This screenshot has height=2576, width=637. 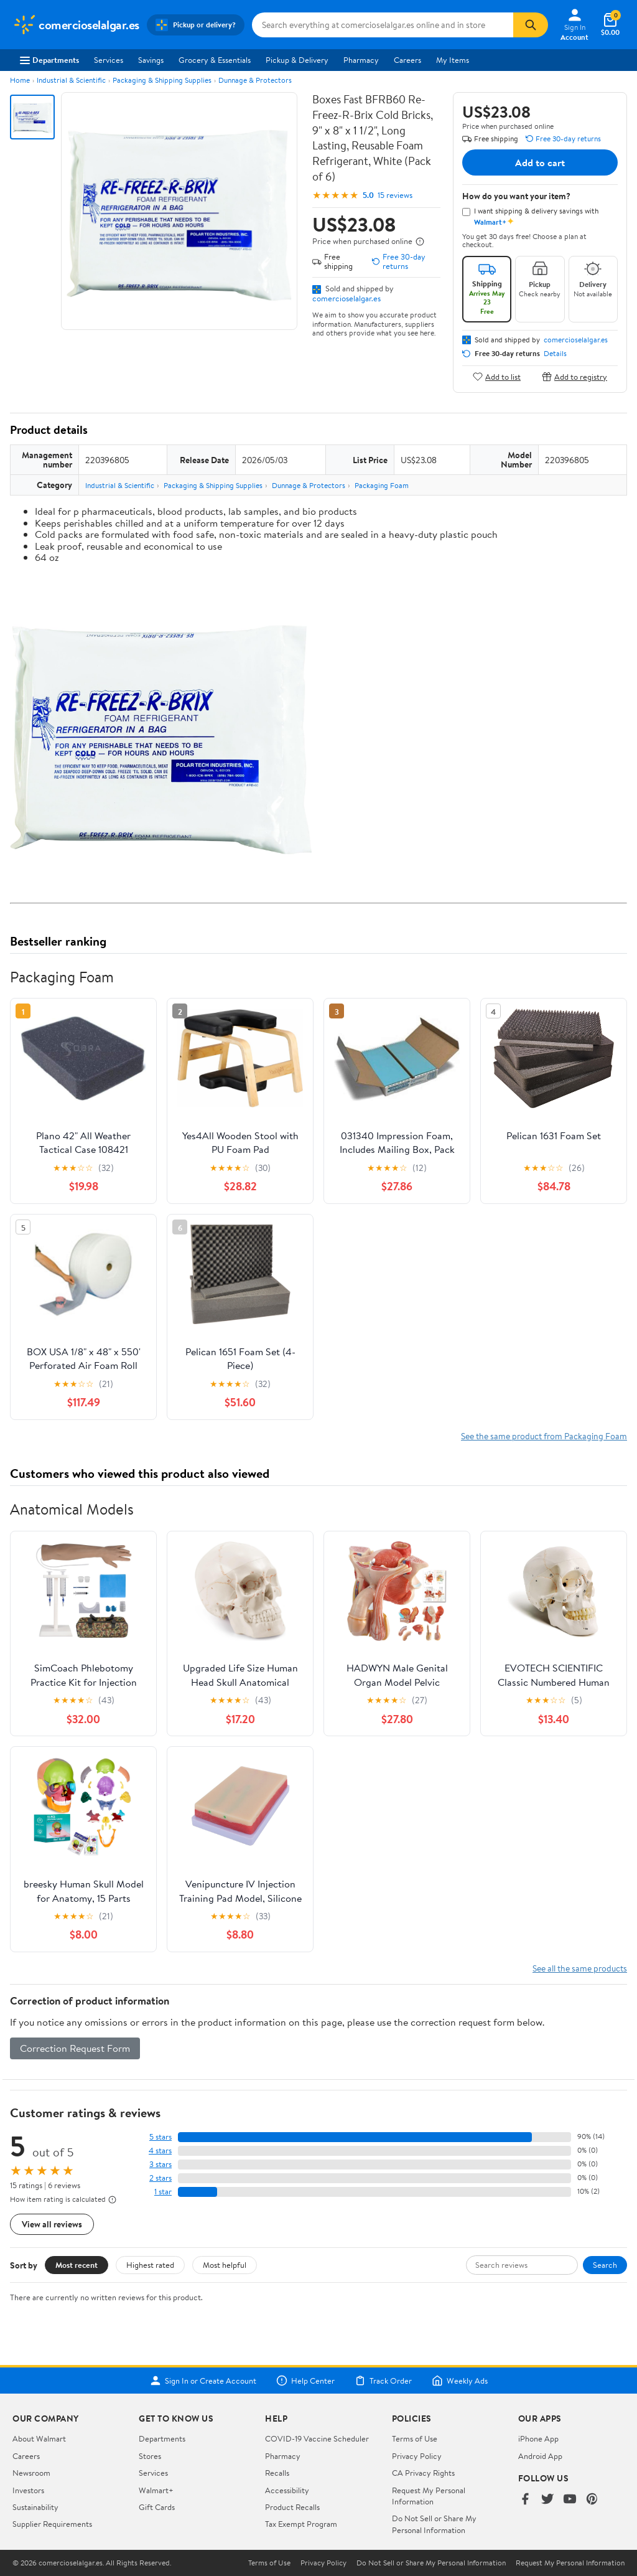 I want to click on Grocery & Essentials, so click(x=215, y=59).